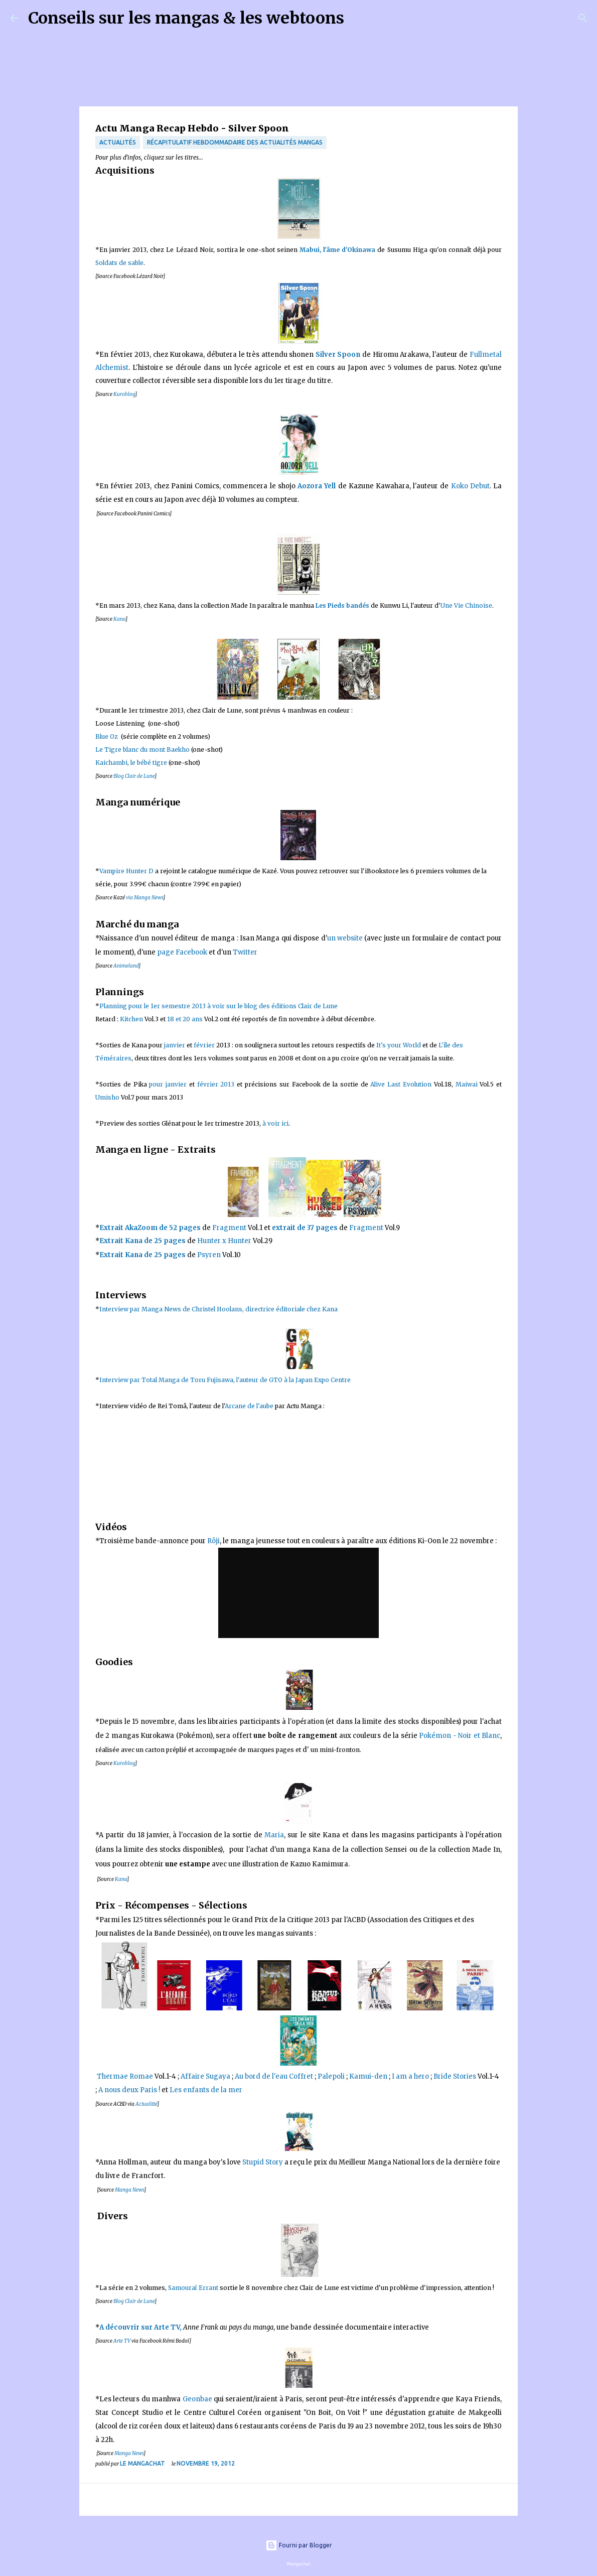 This screenshot has width=597, height=2576. Describe the element at coordinates (174, 1045) in the screenshot. I see `janvier` at that location.